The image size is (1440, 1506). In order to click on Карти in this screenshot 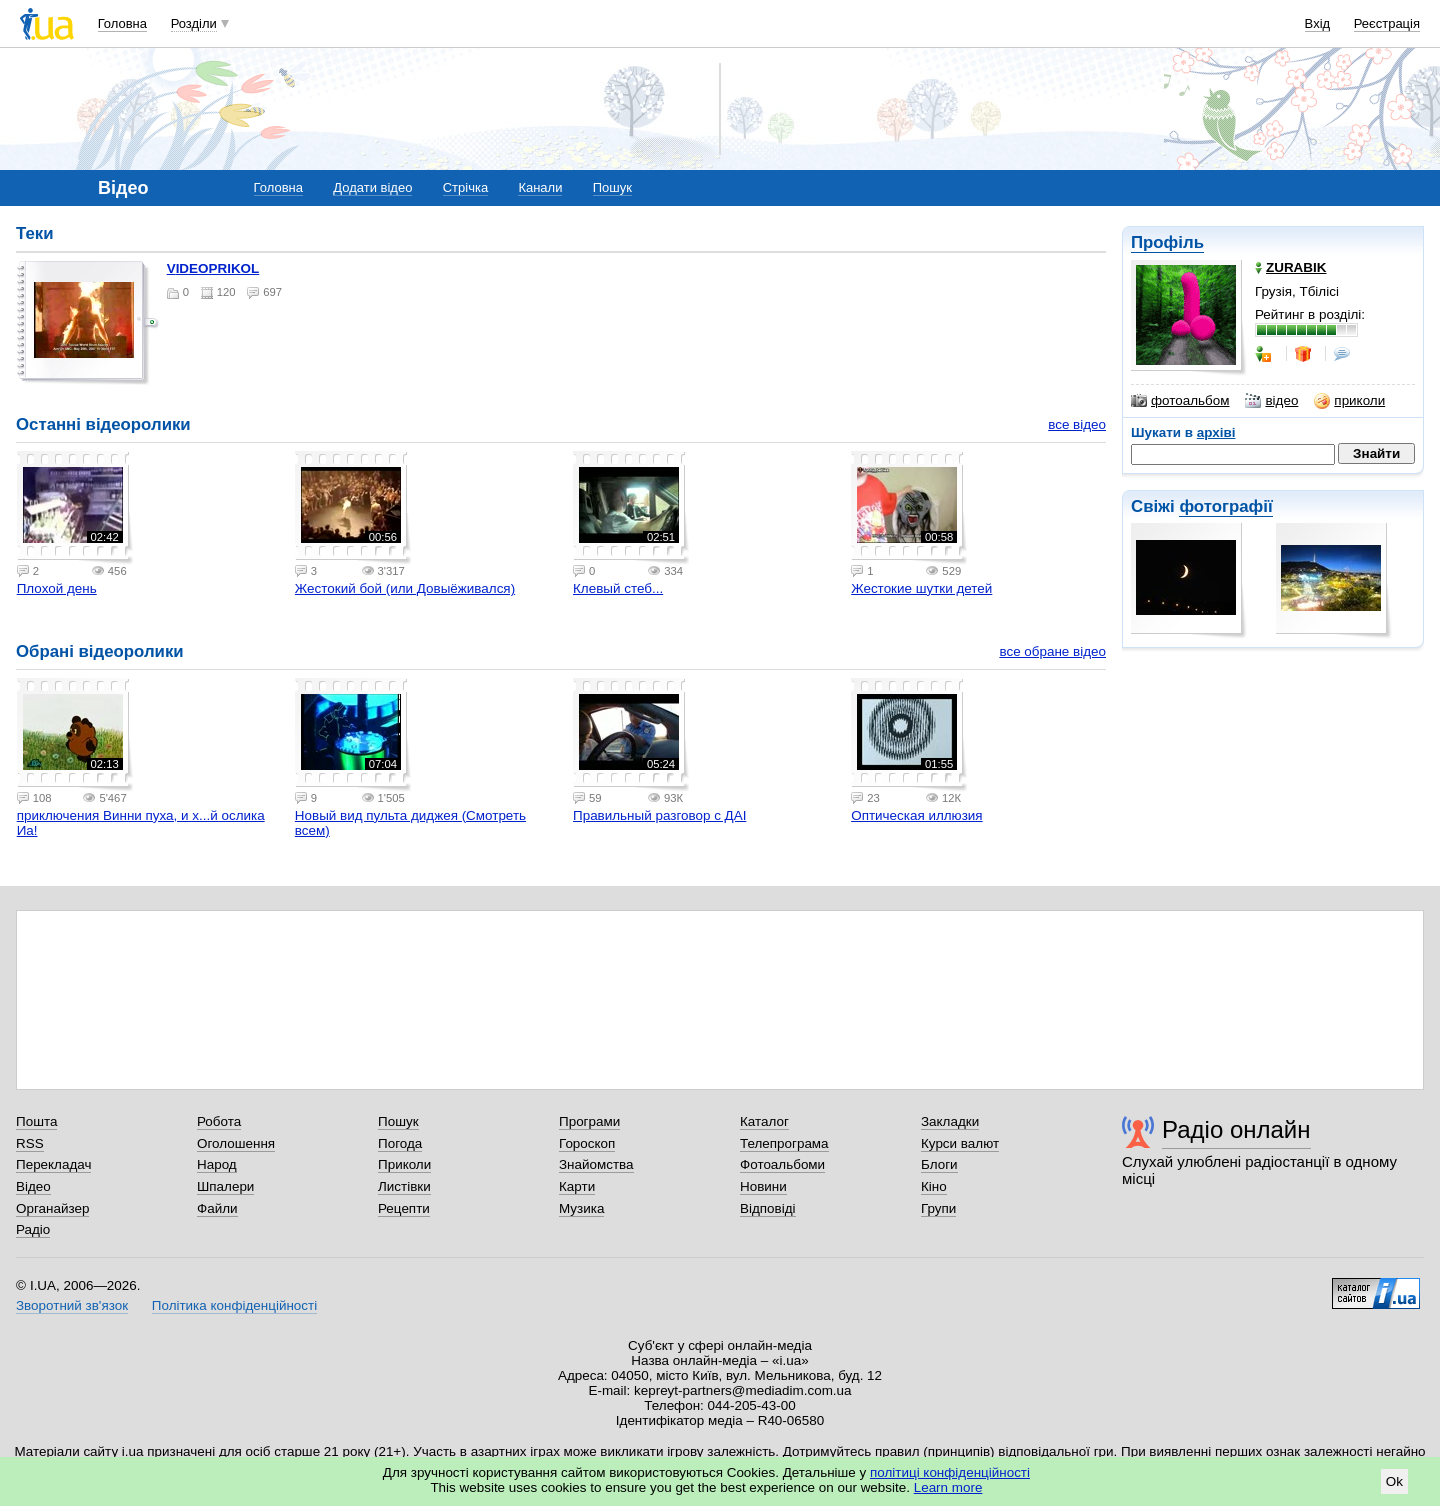, I will do `click(577, 1186)`.